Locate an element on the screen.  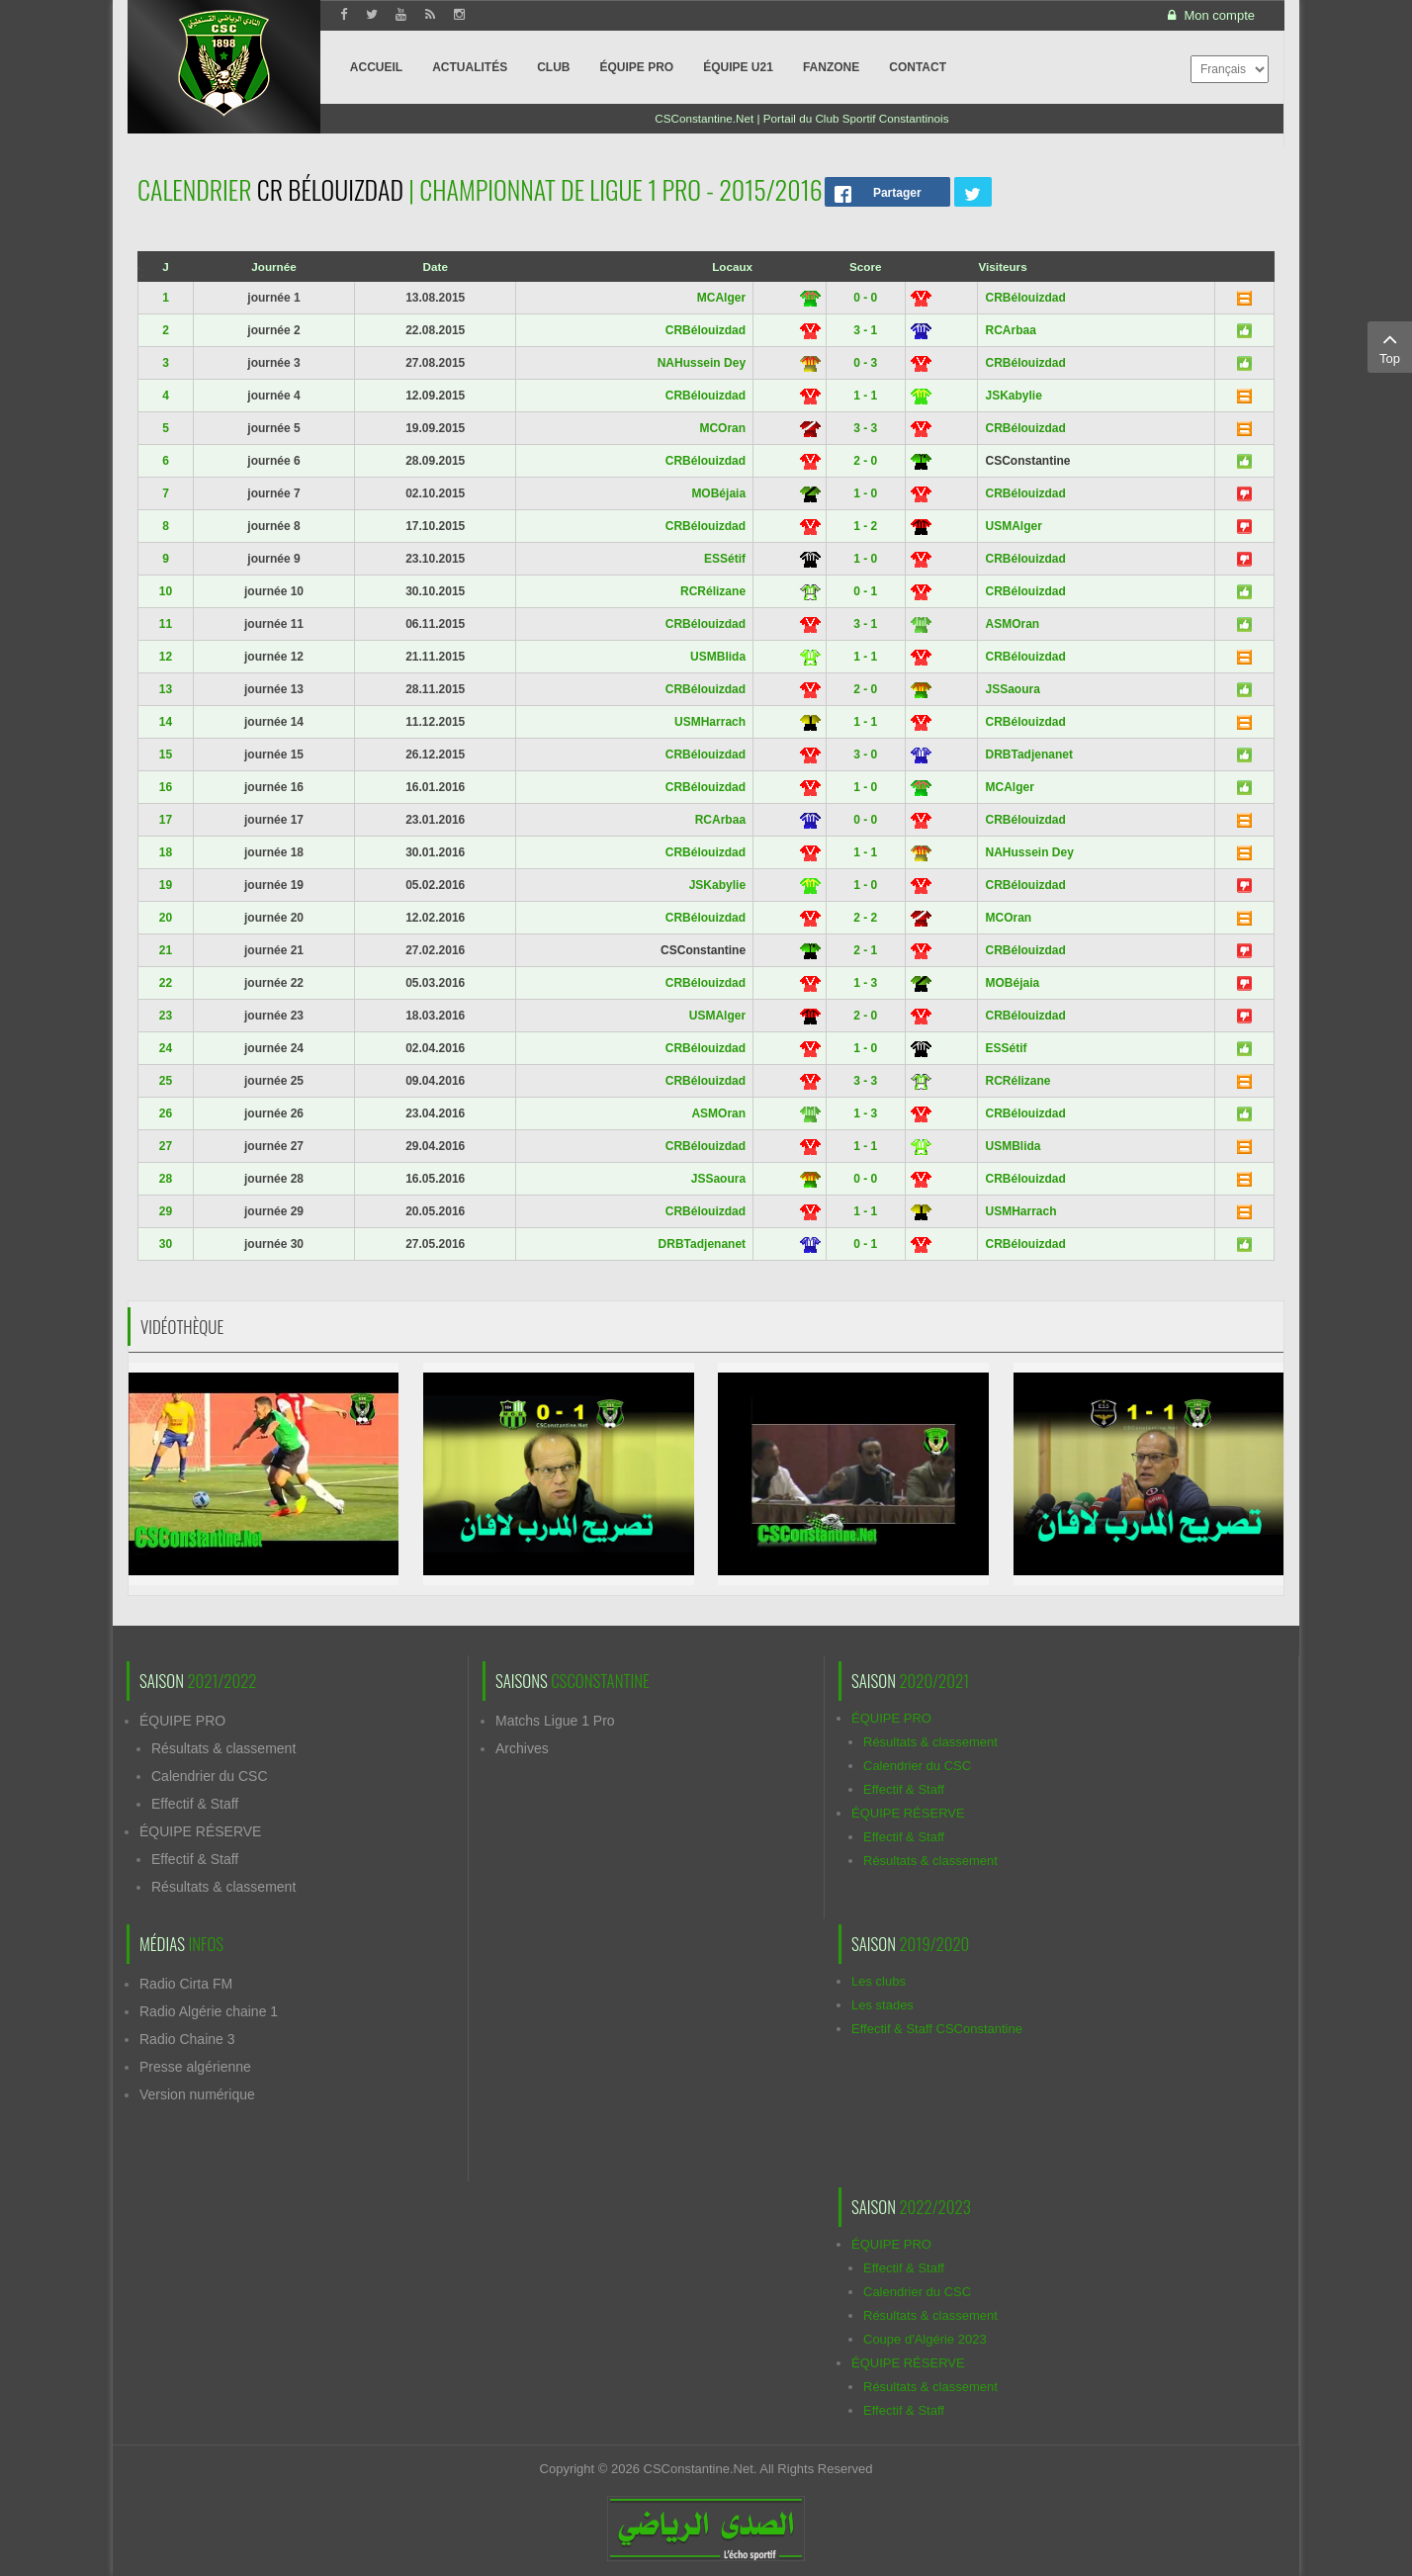
10 is located at coordinates (165, 591).